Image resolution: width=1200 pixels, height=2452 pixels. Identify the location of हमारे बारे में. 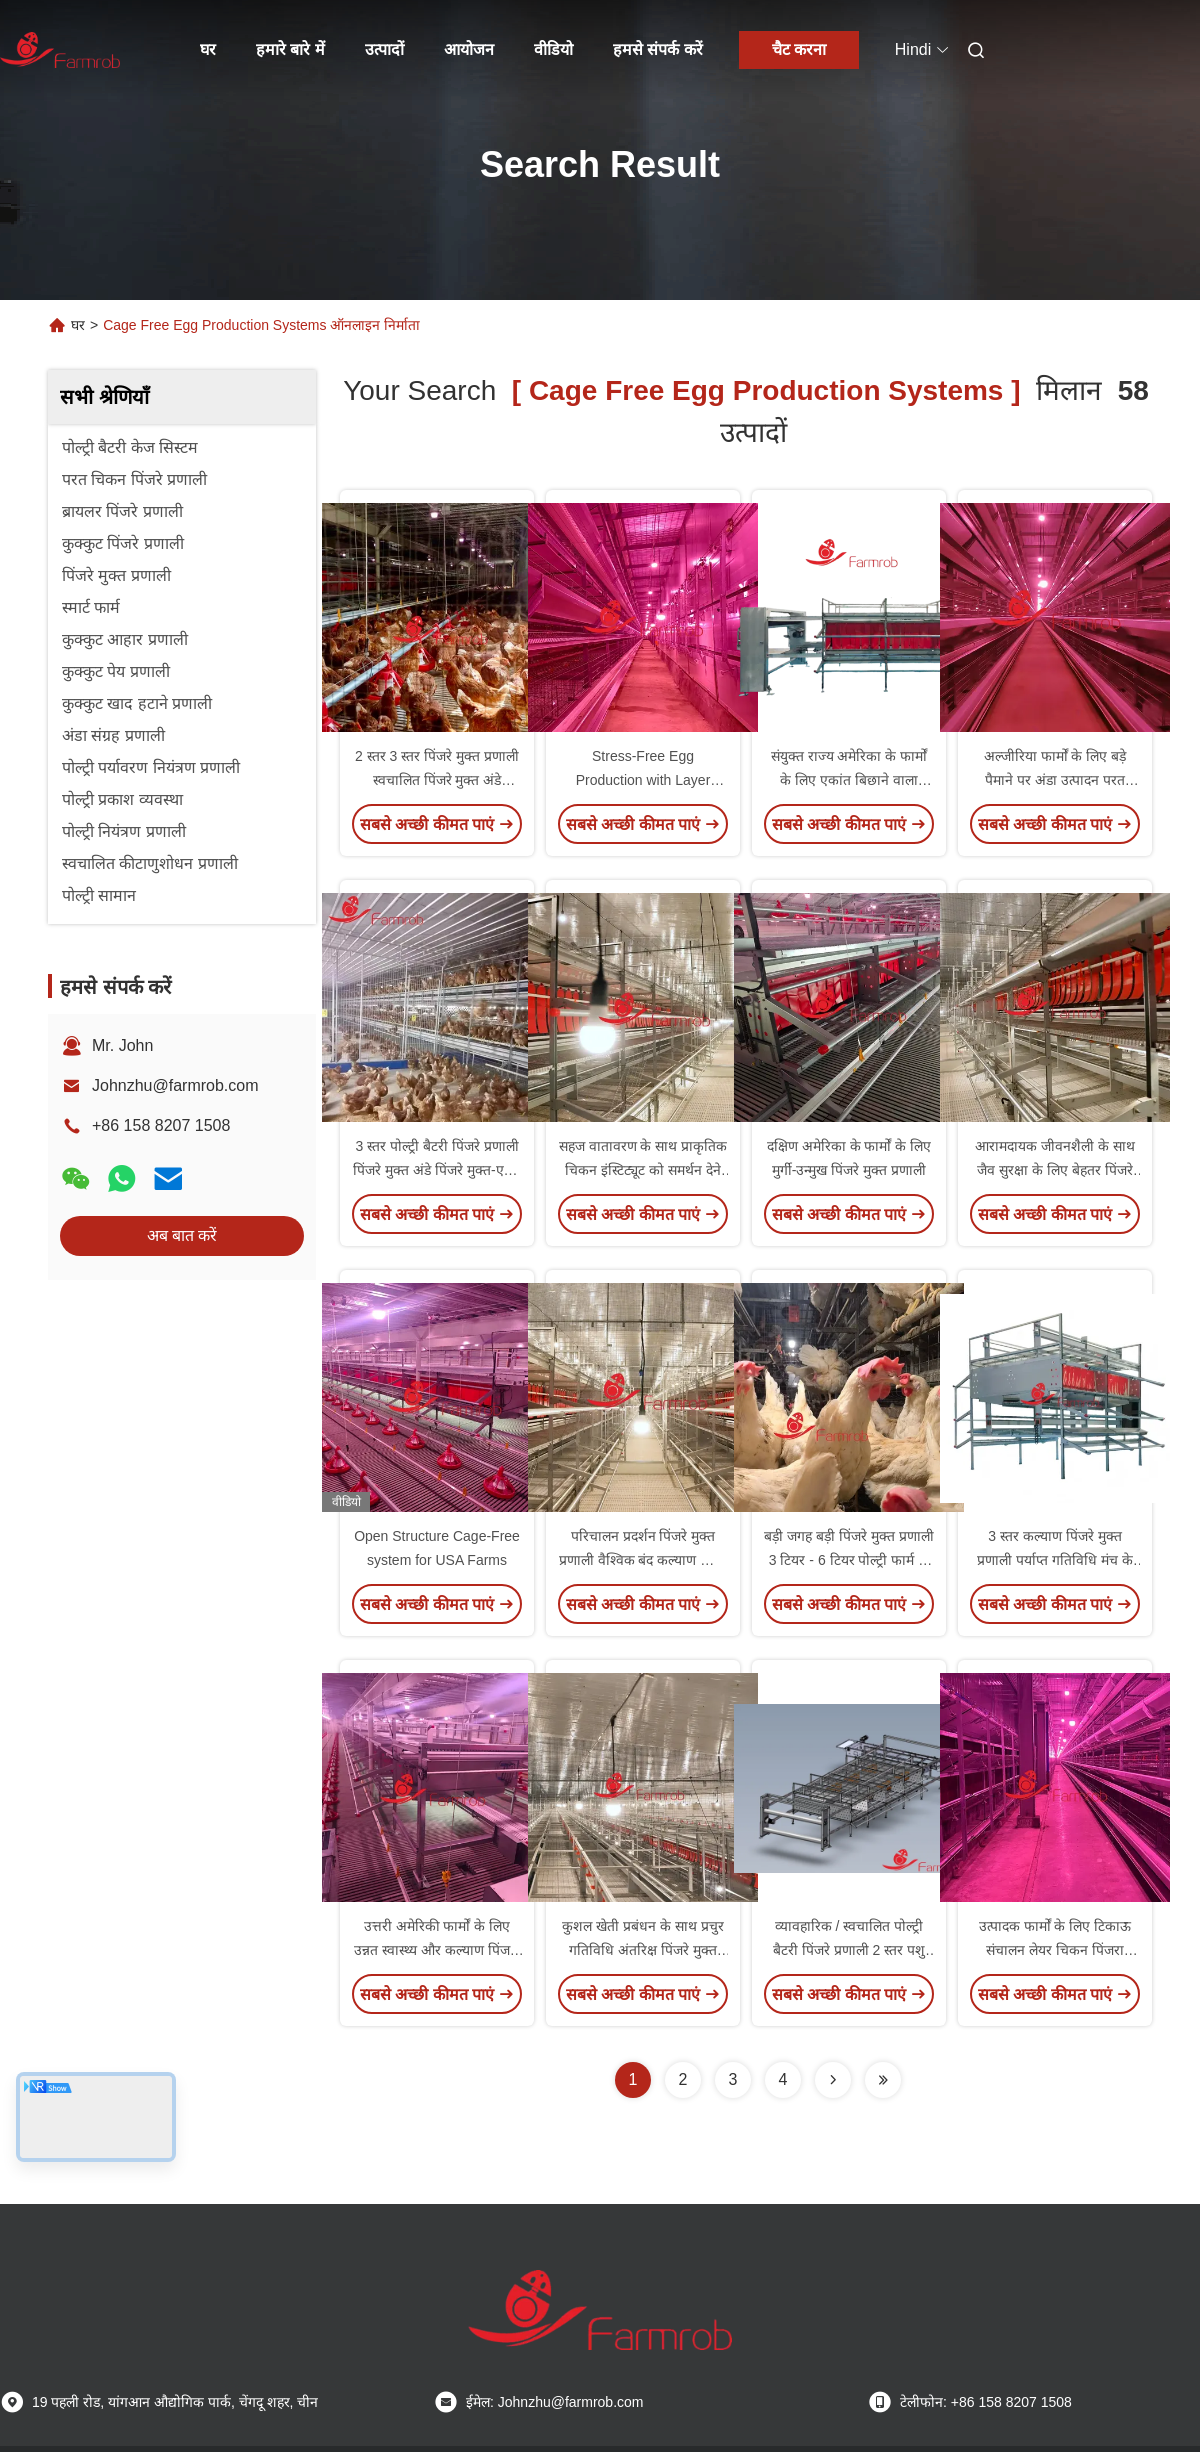
(290, 49).